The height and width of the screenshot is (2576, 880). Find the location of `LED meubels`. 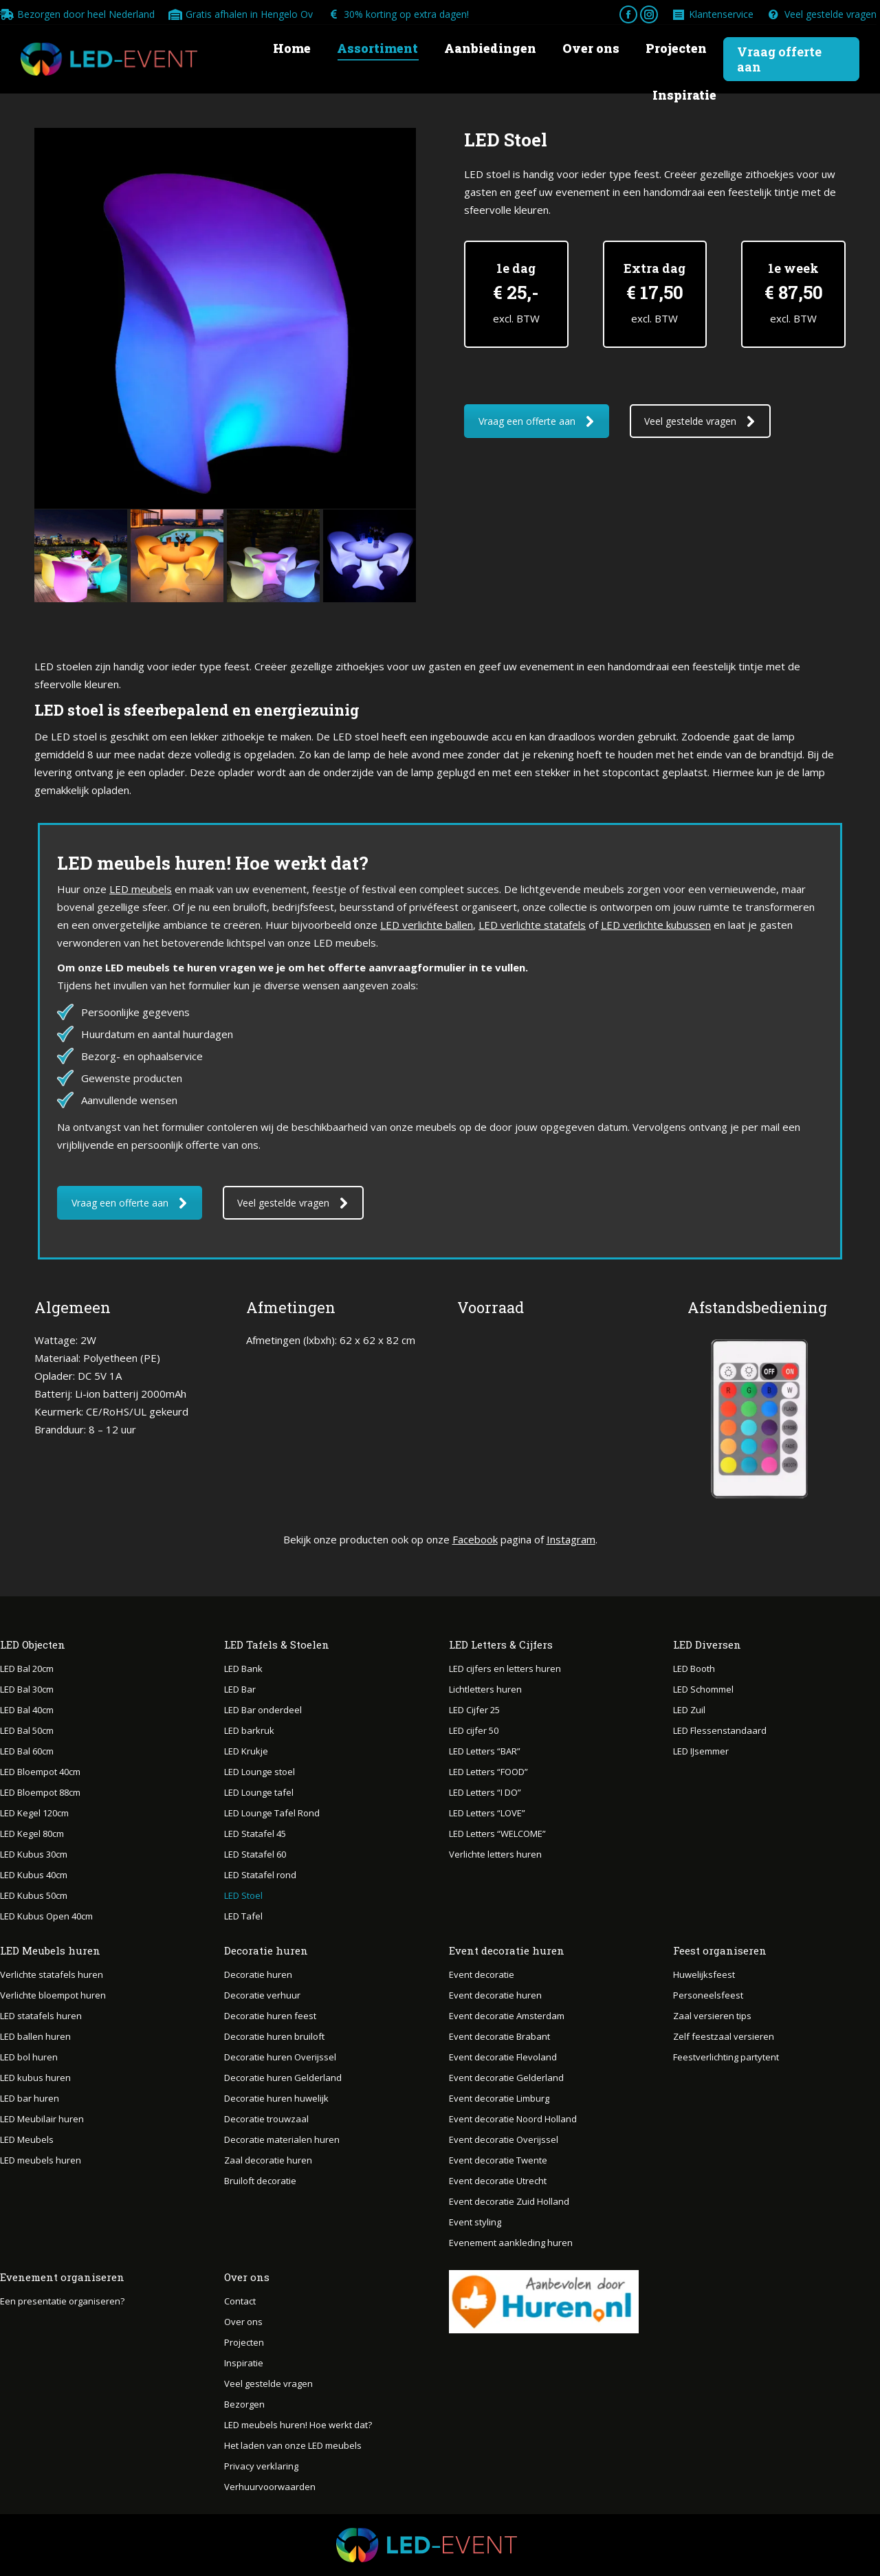

LED meubels is located at coordinates (140, 889).